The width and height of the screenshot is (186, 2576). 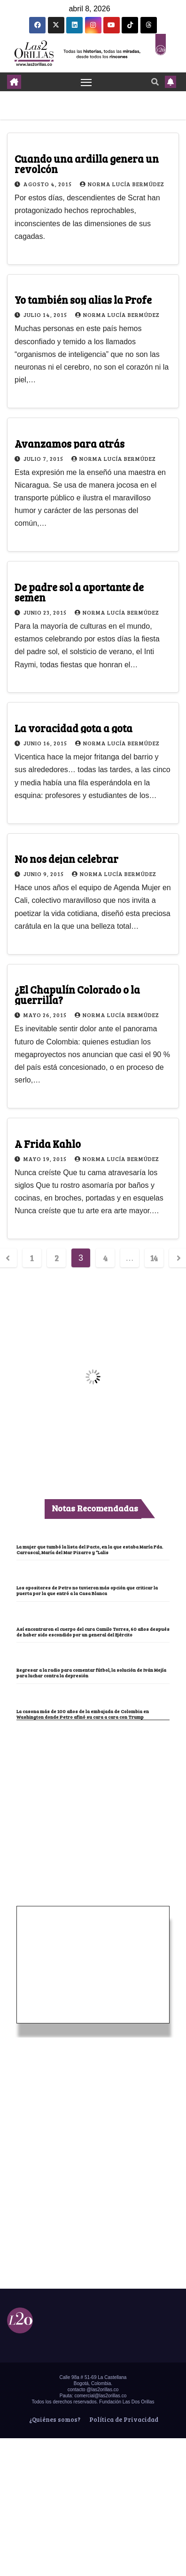 I want to click on No nos dejan celebrar, so click(x=66, y=859).